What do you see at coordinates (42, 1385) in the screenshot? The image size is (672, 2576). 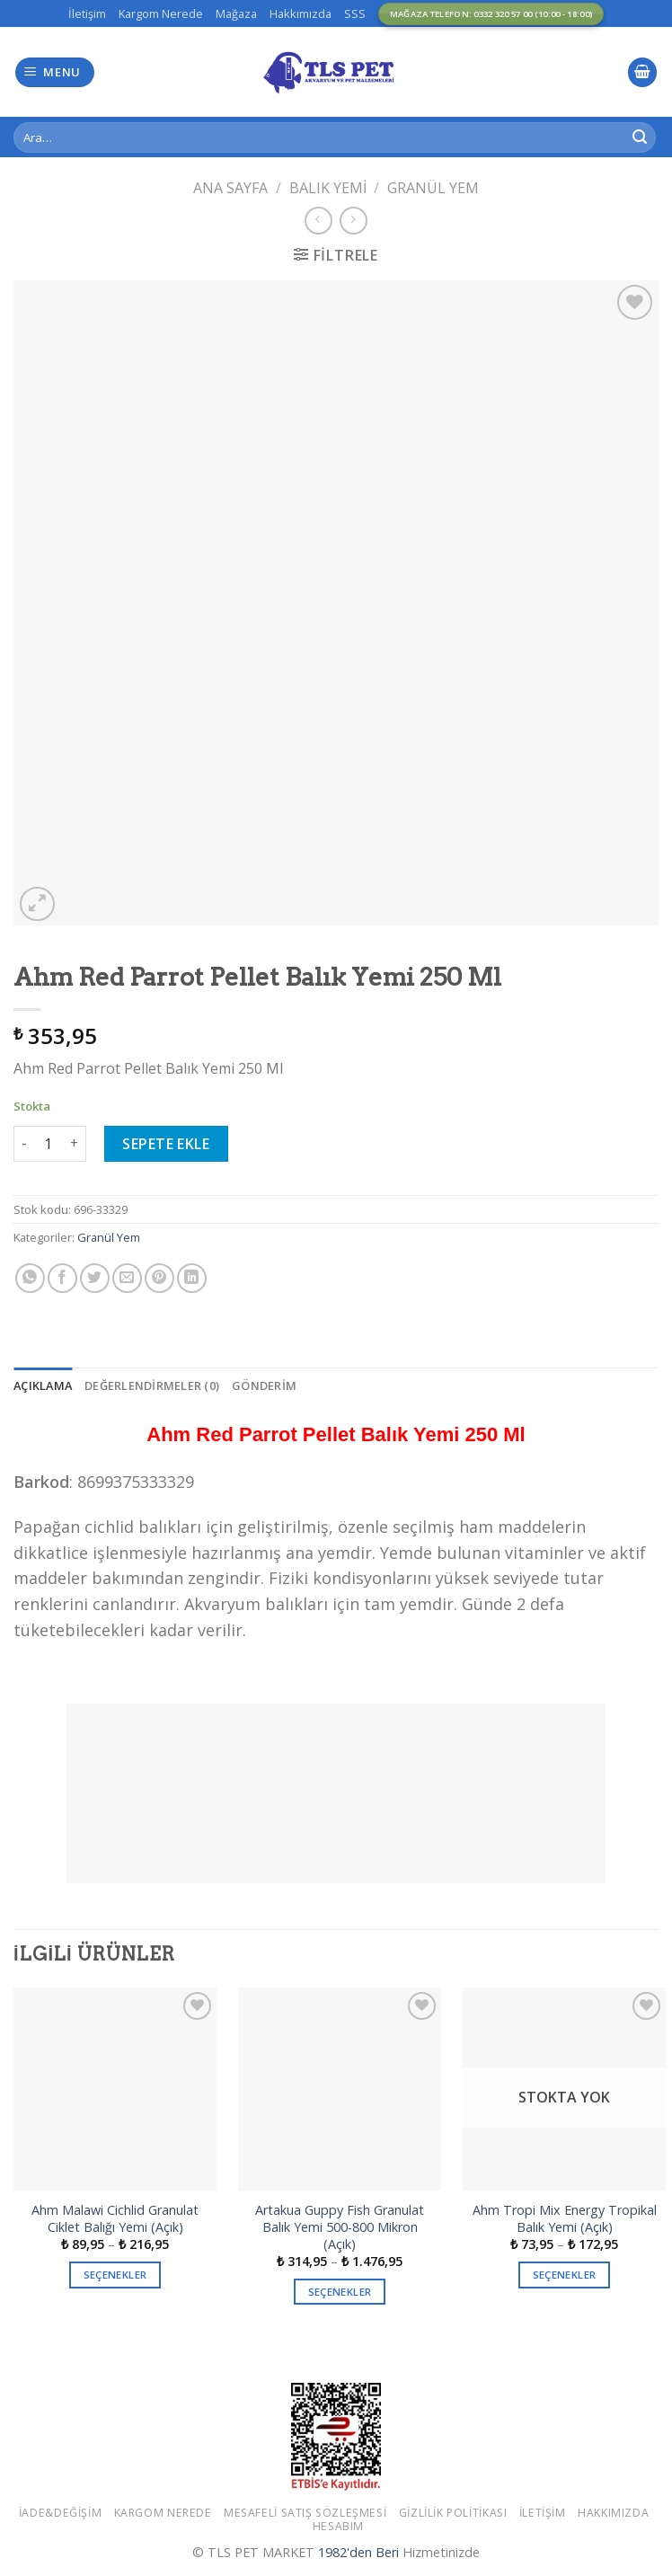 I see `[tab]` at bounding box center [42, 1385].